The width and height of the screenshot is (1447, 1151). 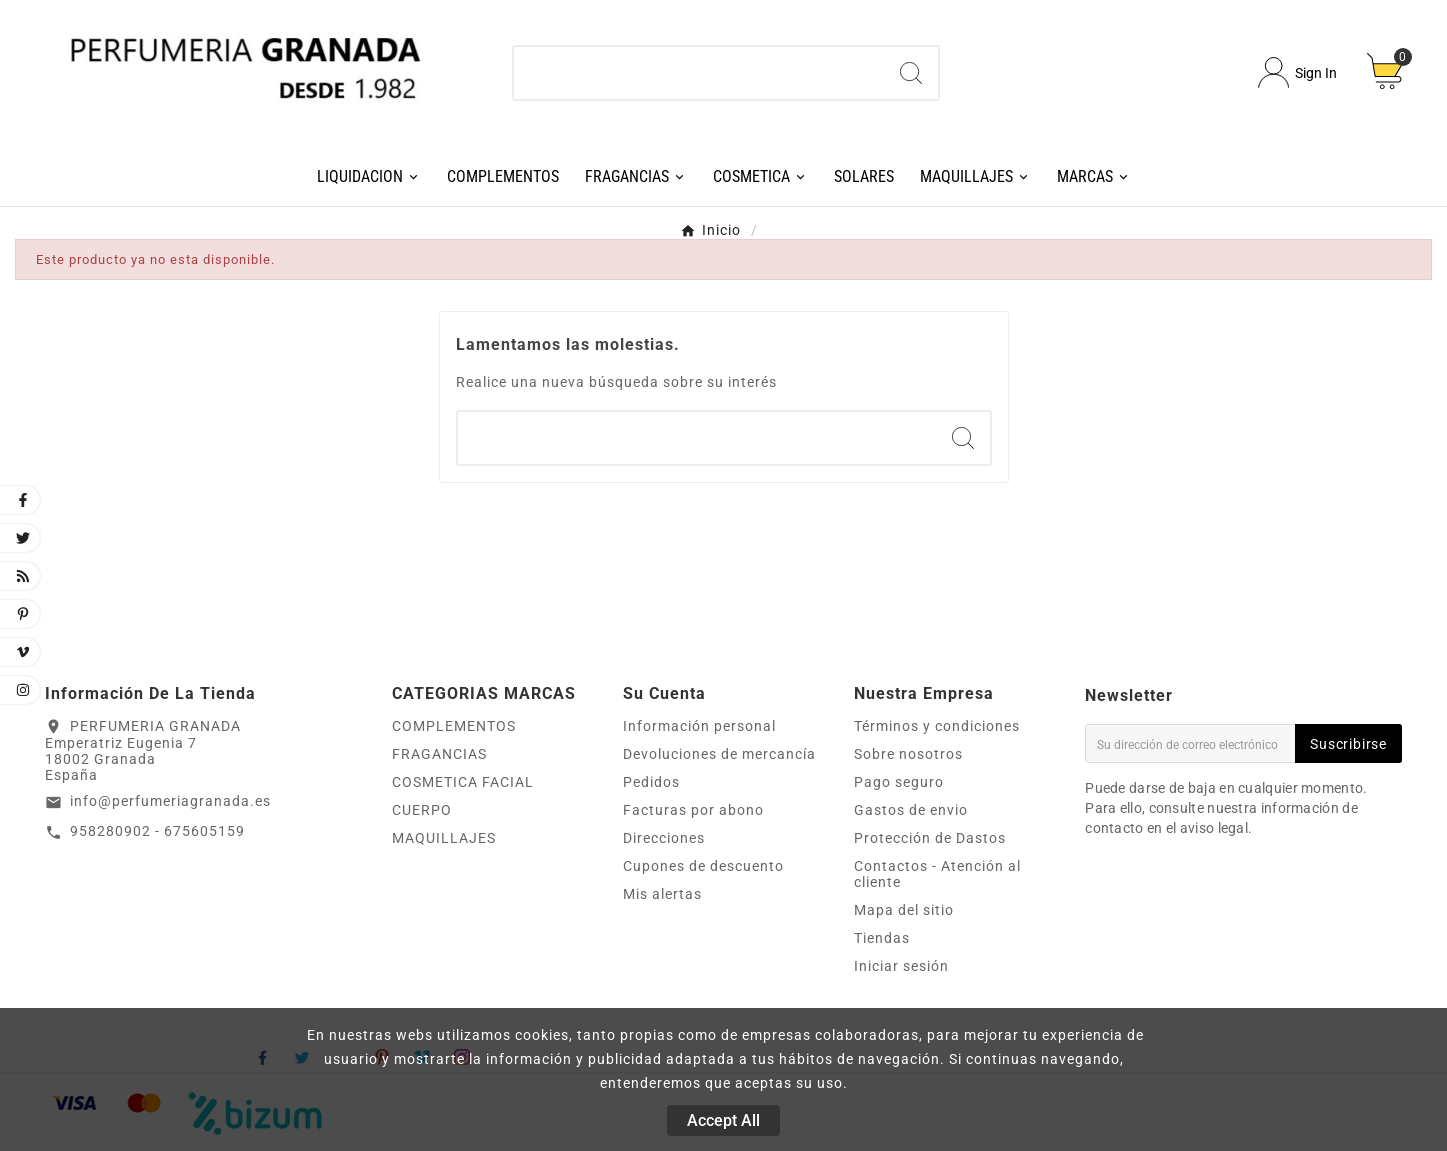 I want to click on Cupones de descuento, so click(x=703, y=866).